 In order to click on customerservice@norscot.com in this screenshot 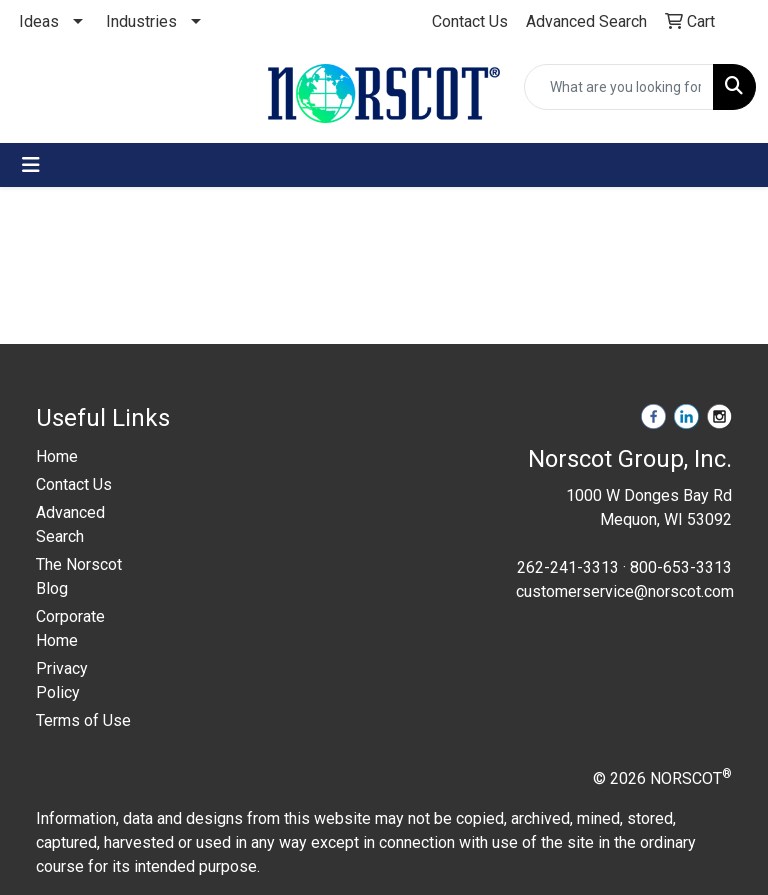, I will do `click(625, 591)`.